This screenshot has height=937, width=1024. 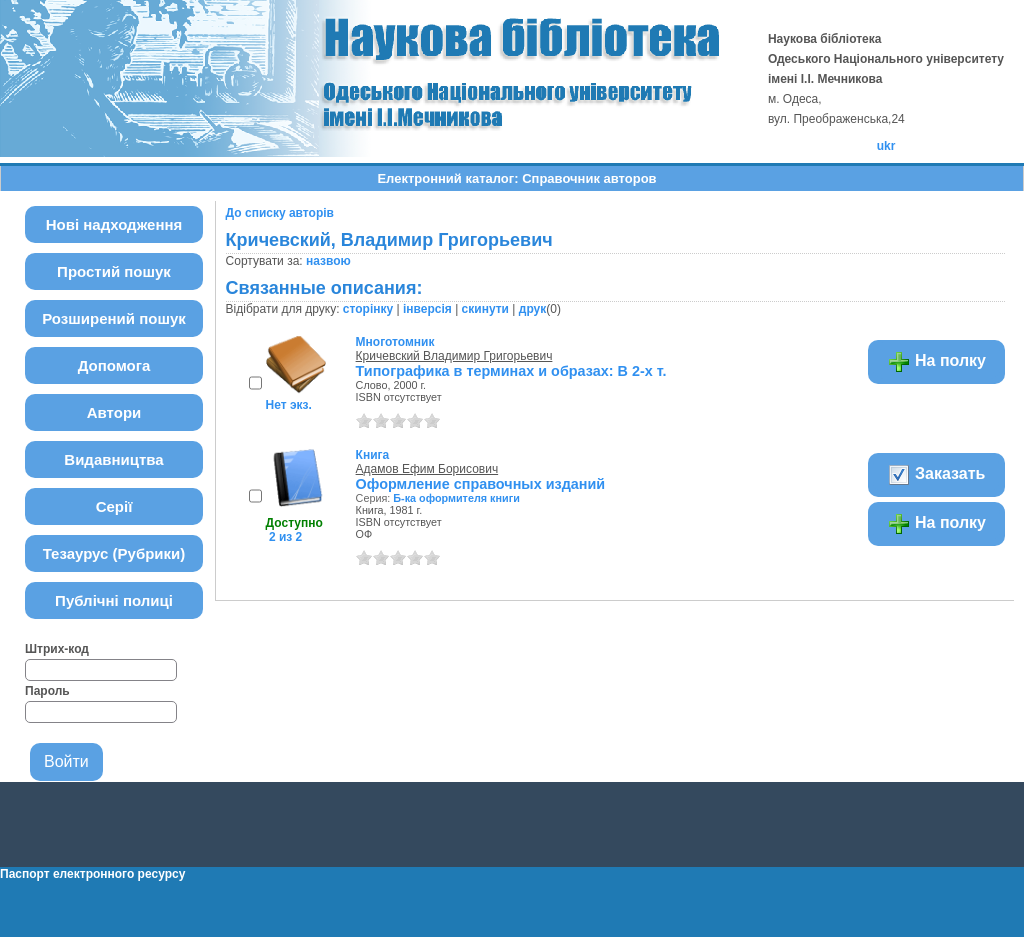 What do you see at coordinates (280, 213) in the screenshot?
I see `До списку авторів` at bounding box center [280, 213].